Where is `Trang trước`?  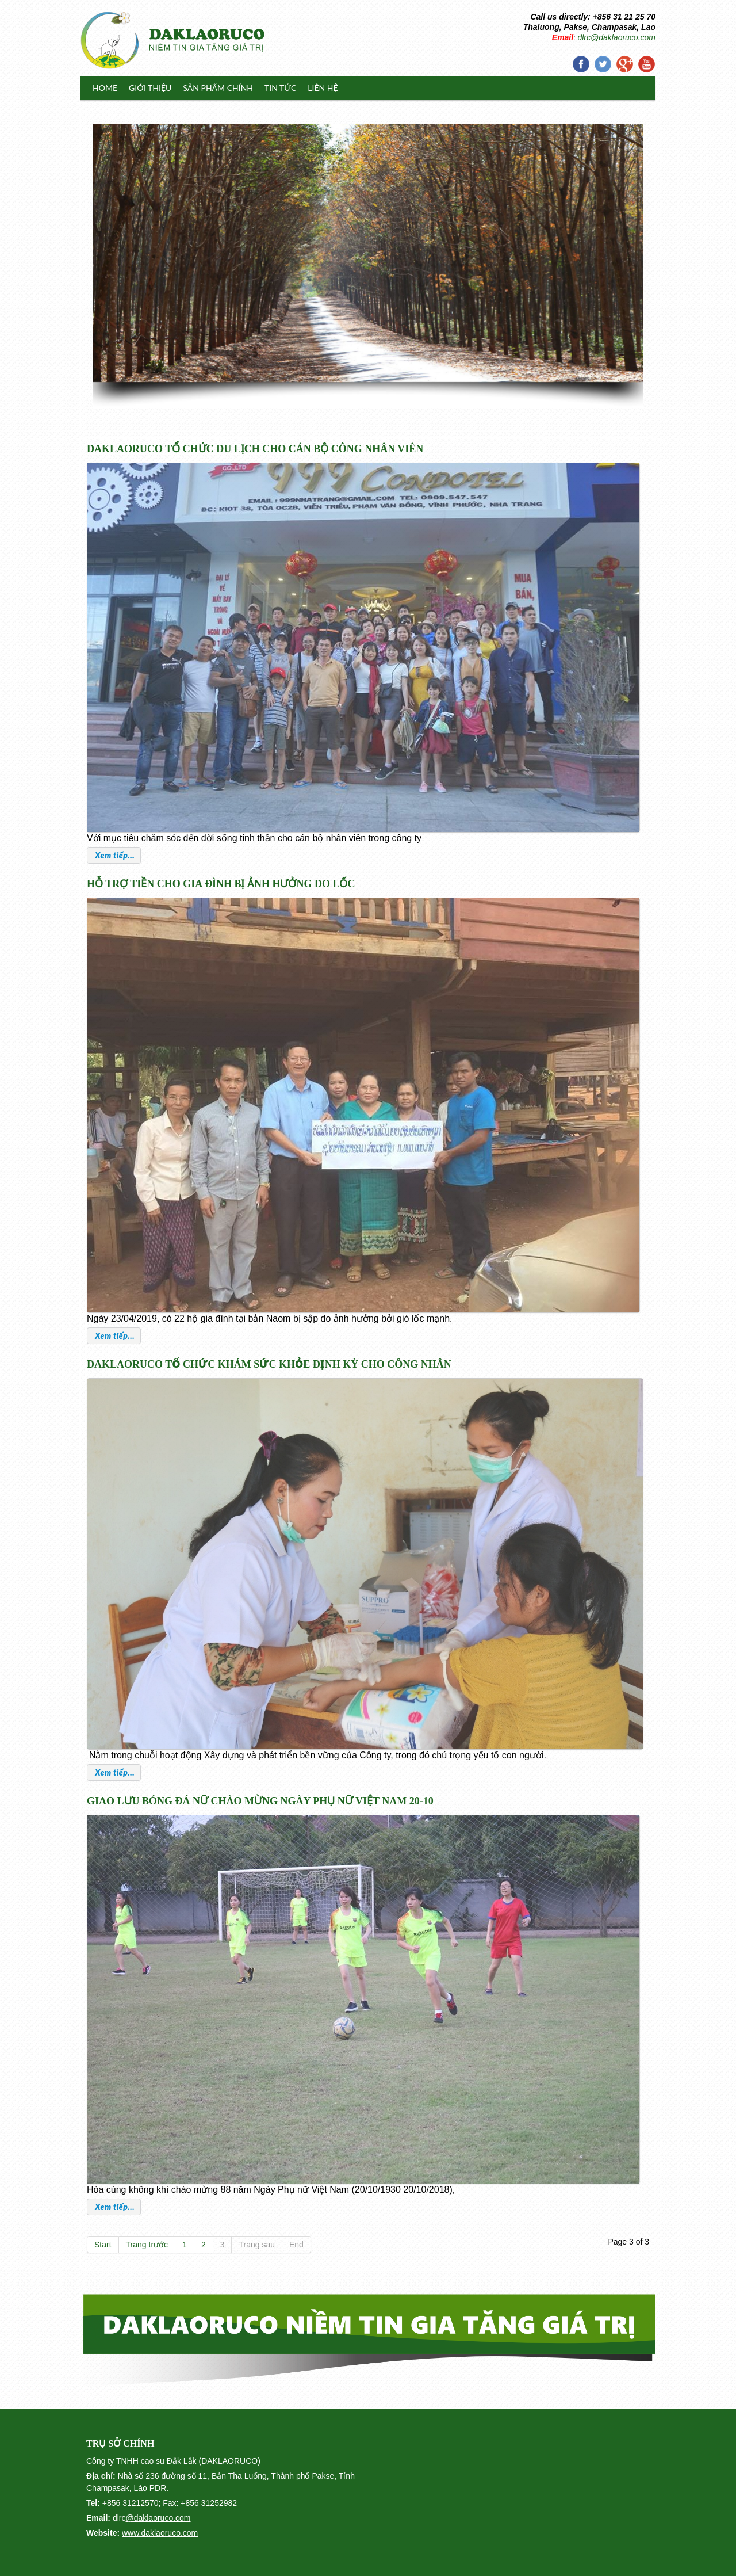 Trang trước is located at coordinates (147, 2244).